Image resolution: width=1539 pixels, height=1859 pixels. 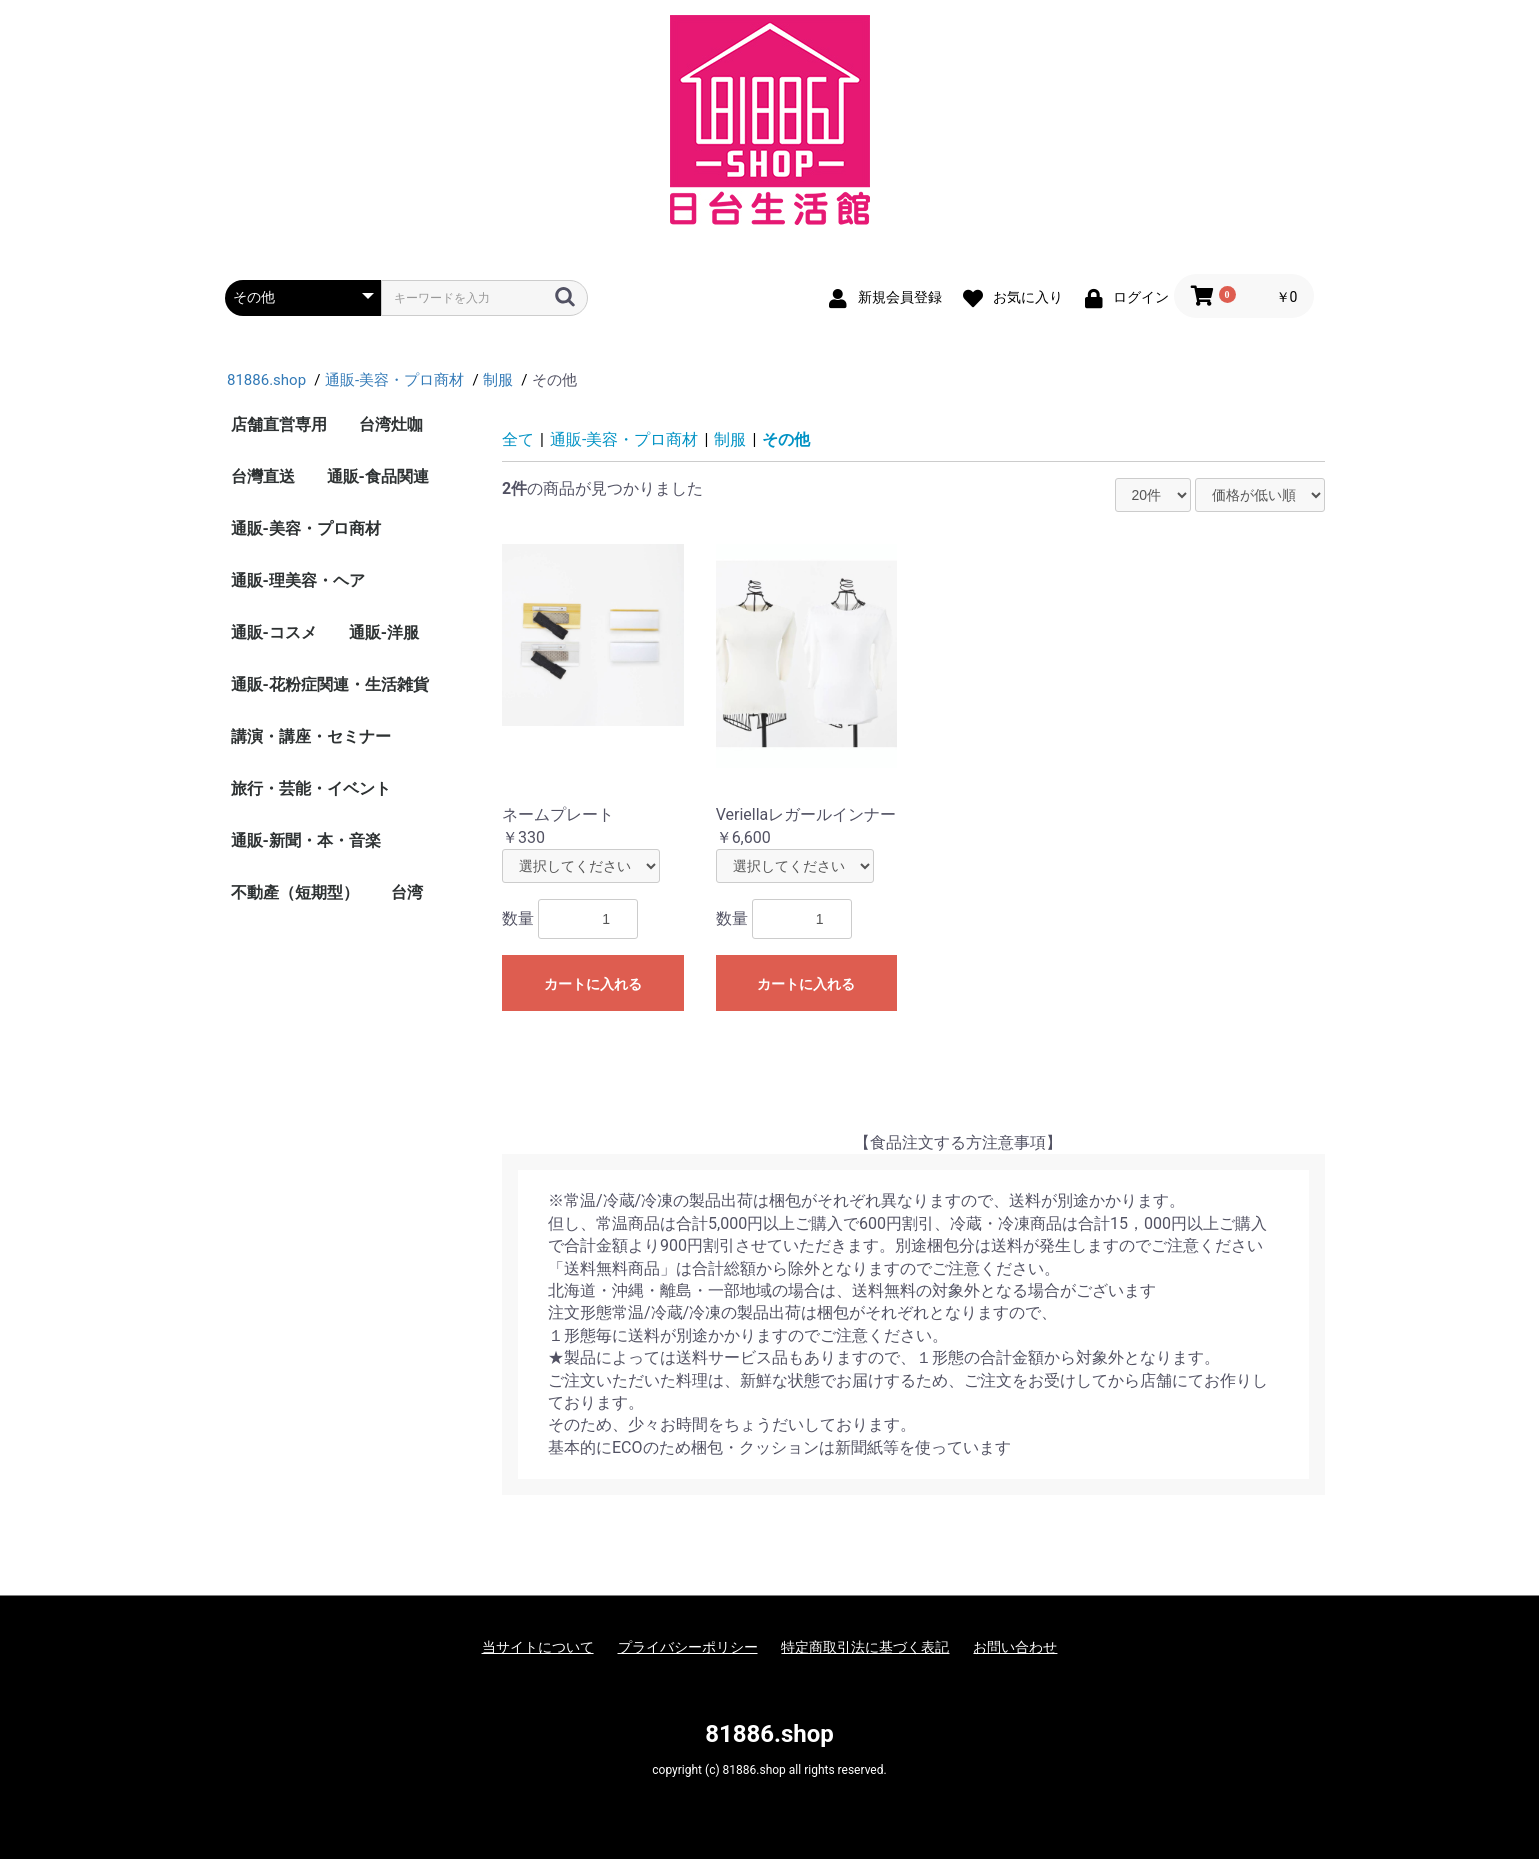 What do you see at coordinates (274, 632) in the screenshot?
I see `通販-コスメ` at bounding box center [274, 632].